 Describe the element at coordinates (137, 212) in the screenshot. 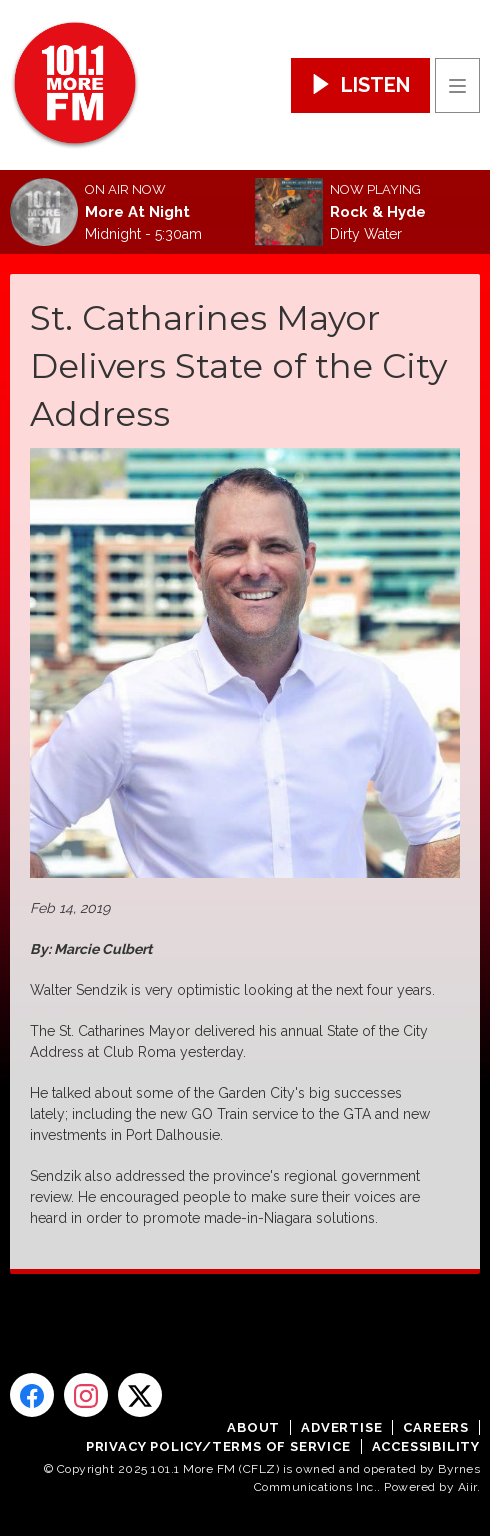

I see `More At Night` at that location.